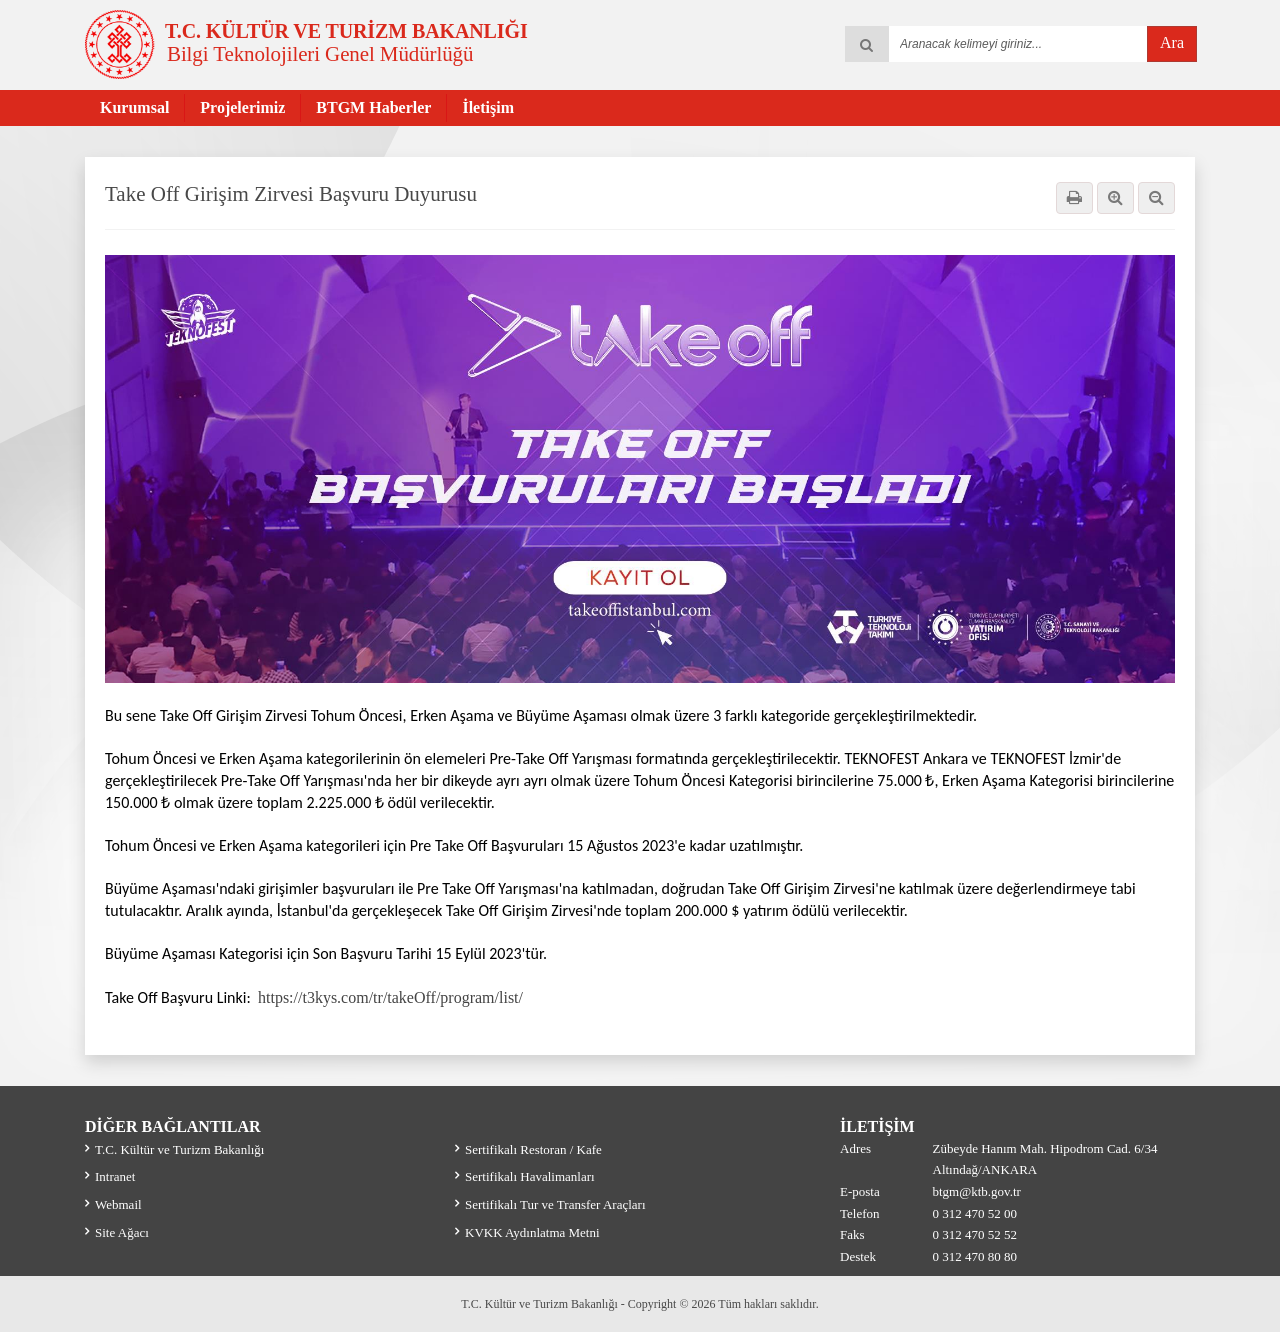 The image size is (1280, 1332). Describe the element at coordinates (115, 1176) in the screenshot. I see `Intranet` at that location.